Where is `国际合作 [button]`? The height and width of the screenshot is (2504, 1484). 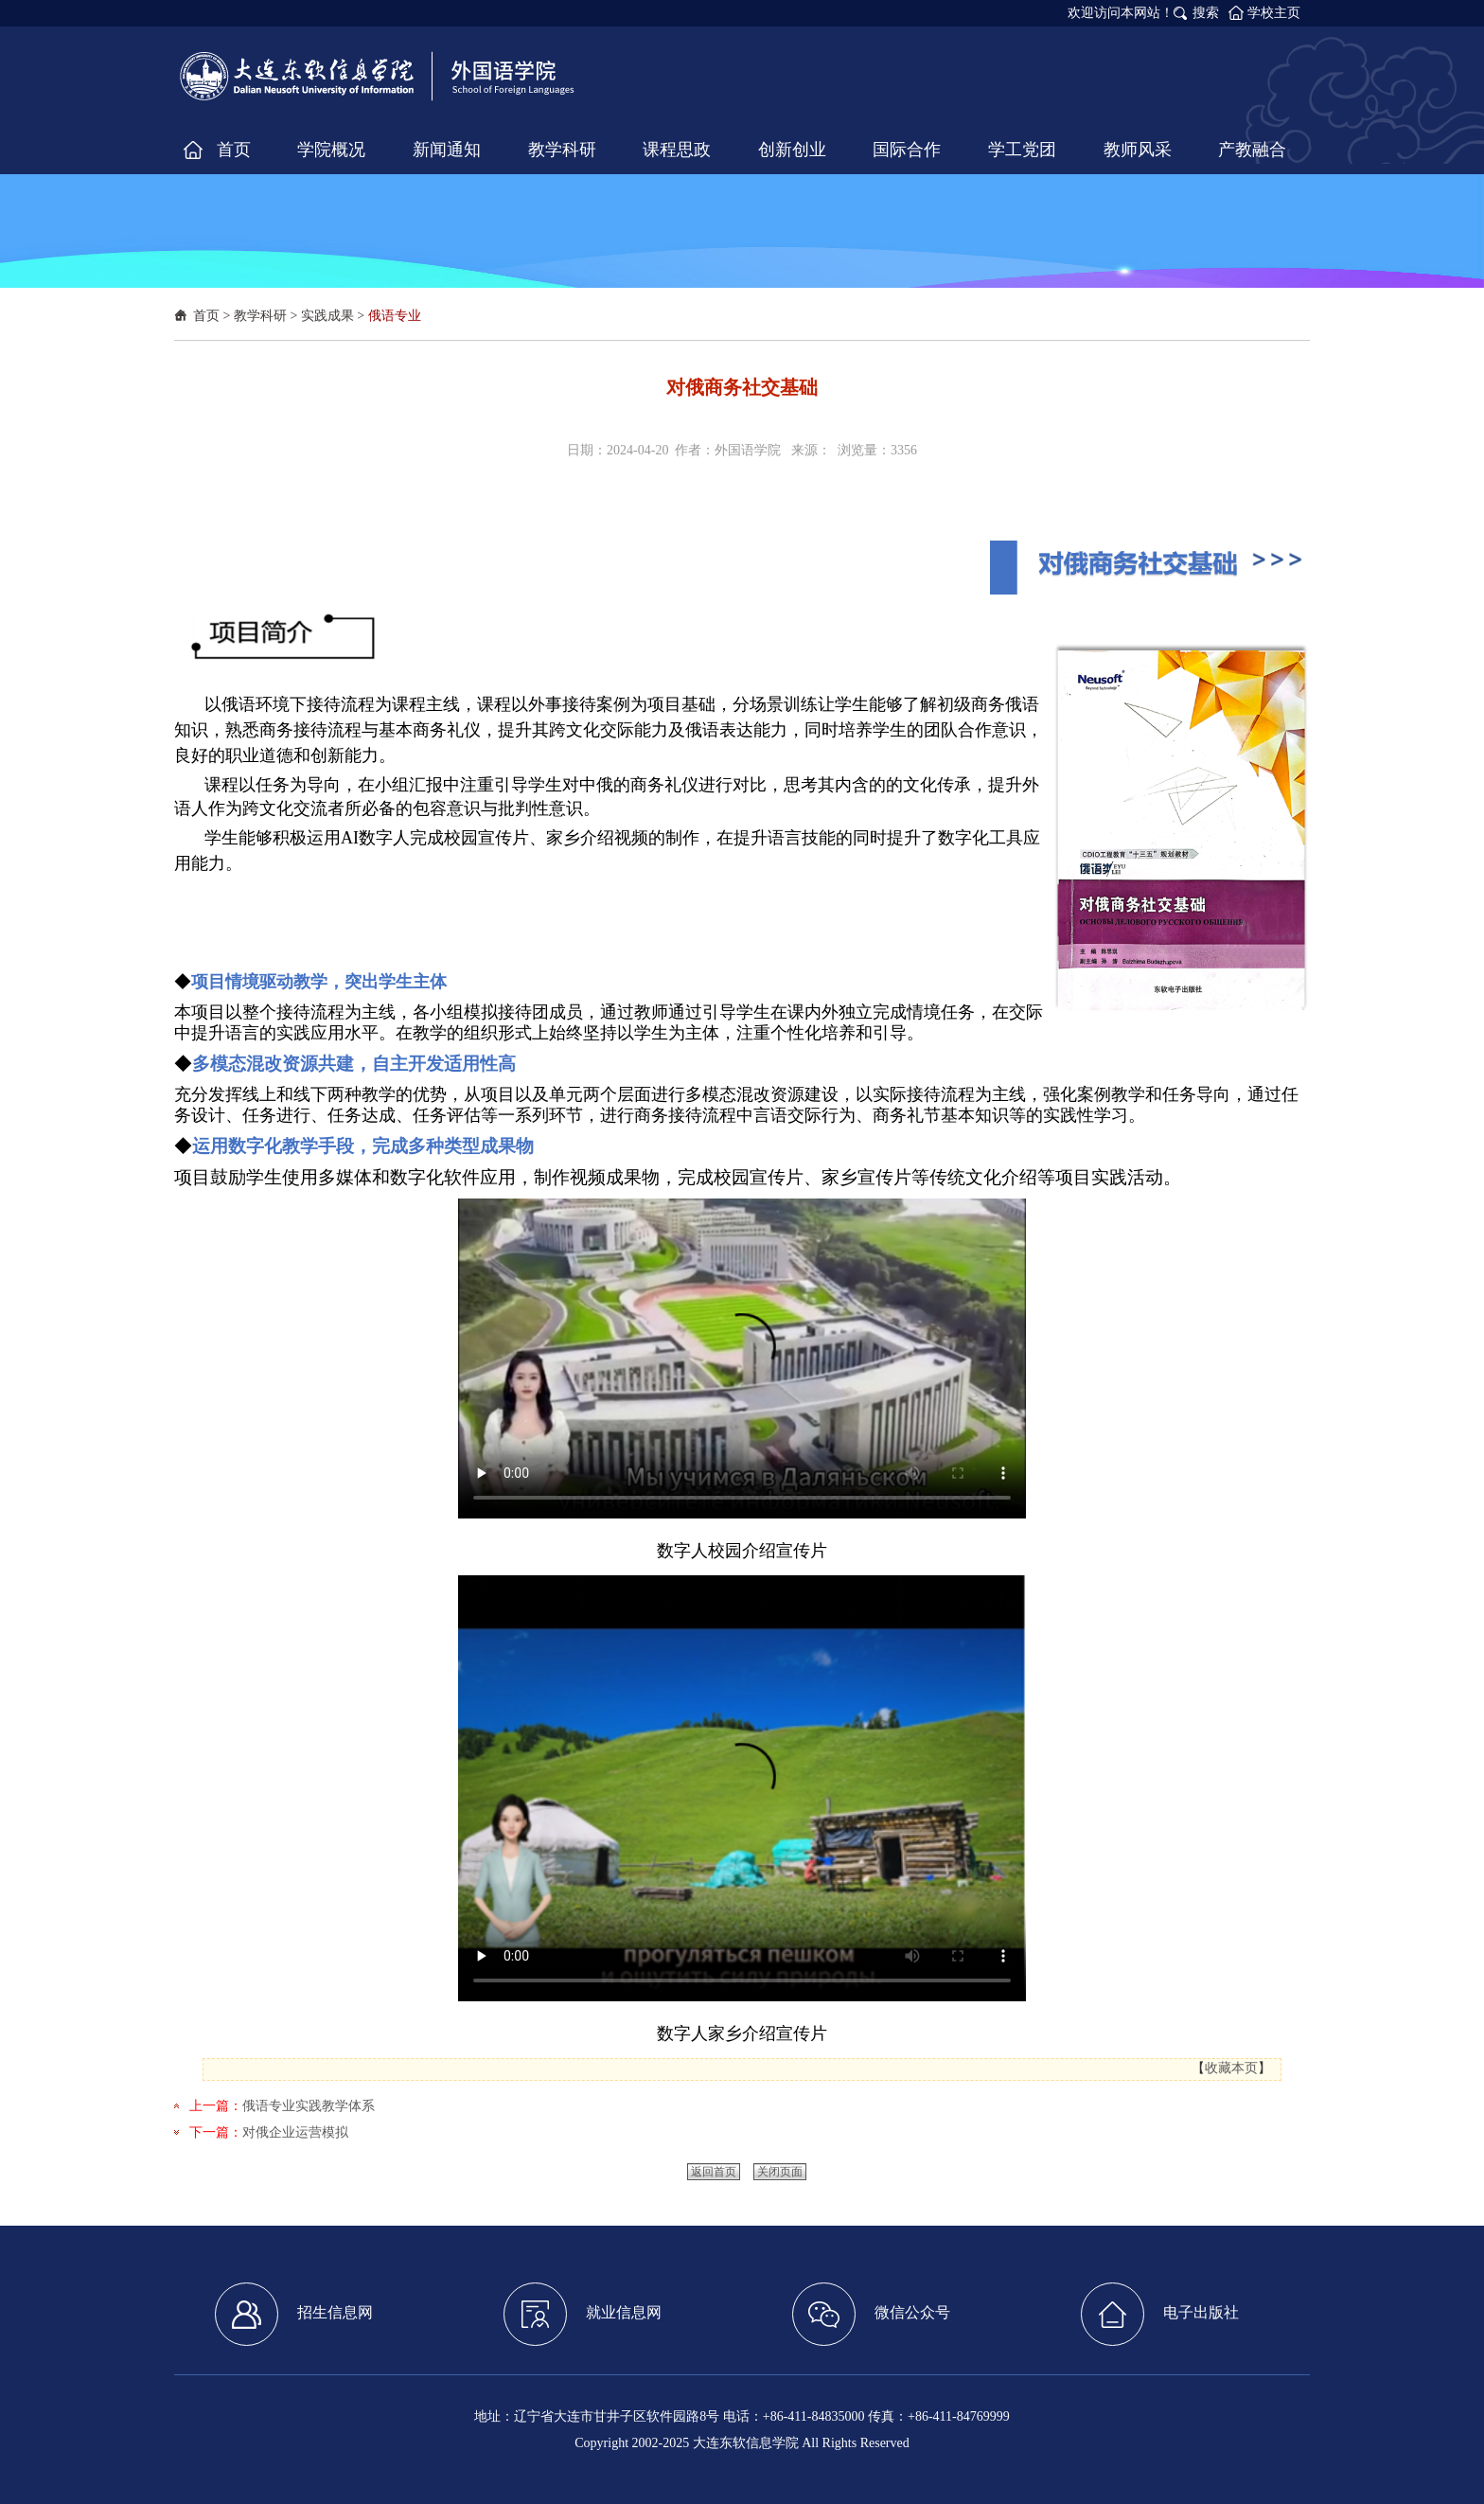
国际合作 [button] is located at coordinates (907, 149).